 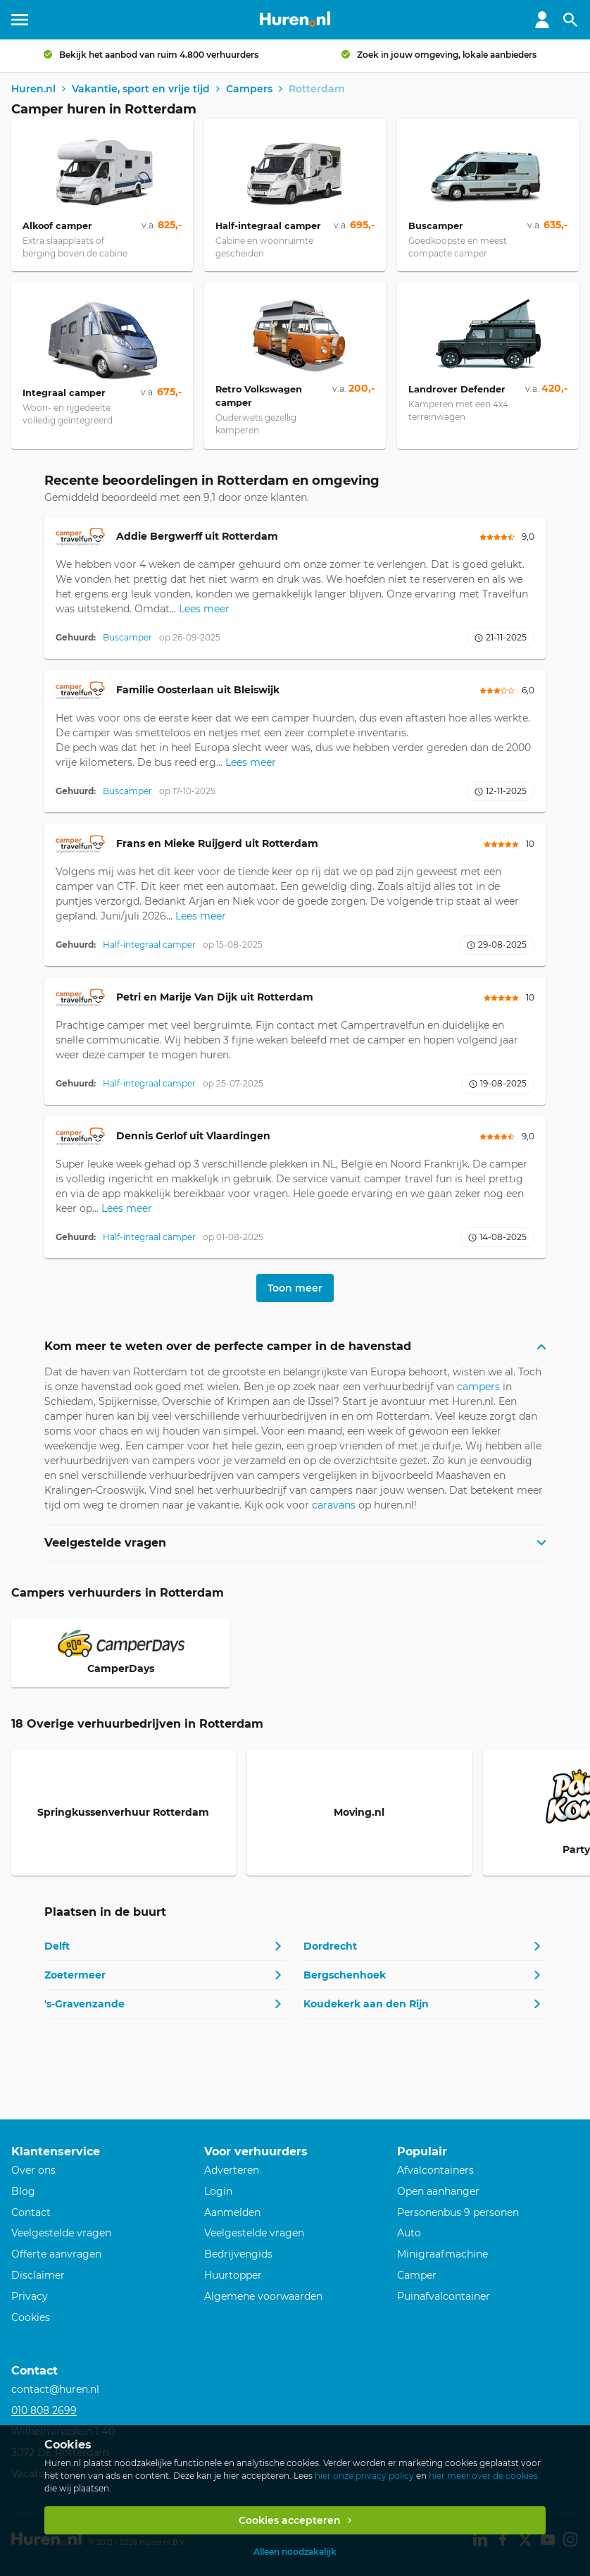 What do you see at coordinates (231, 2170) in the screenshot?
I see `Adverteren` at bounding box center [231, 2170].